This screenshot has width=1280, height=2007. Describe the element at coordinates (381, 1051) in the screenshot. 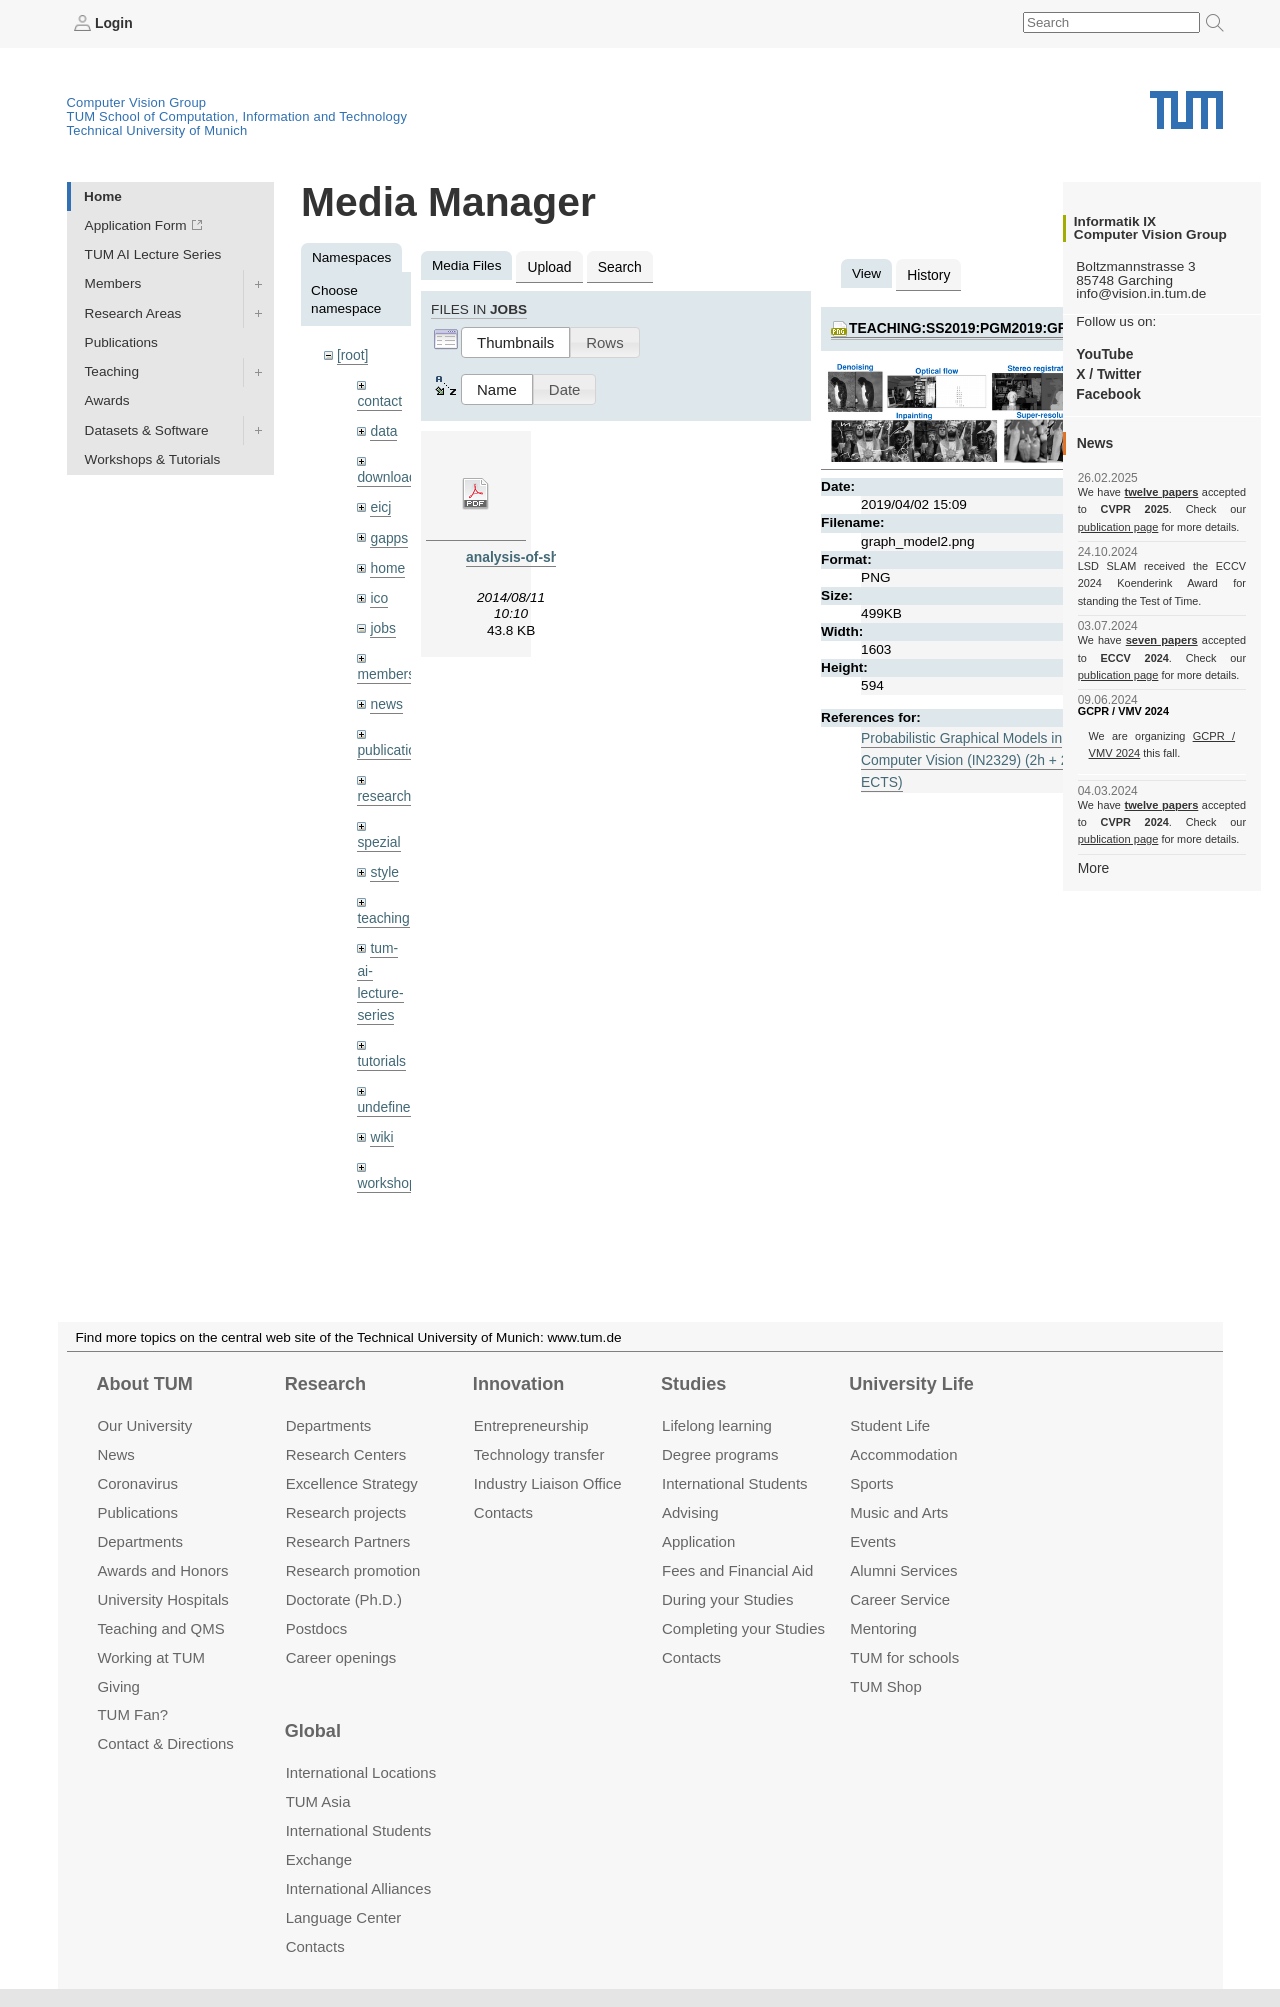

I see `tutorials` at that location.